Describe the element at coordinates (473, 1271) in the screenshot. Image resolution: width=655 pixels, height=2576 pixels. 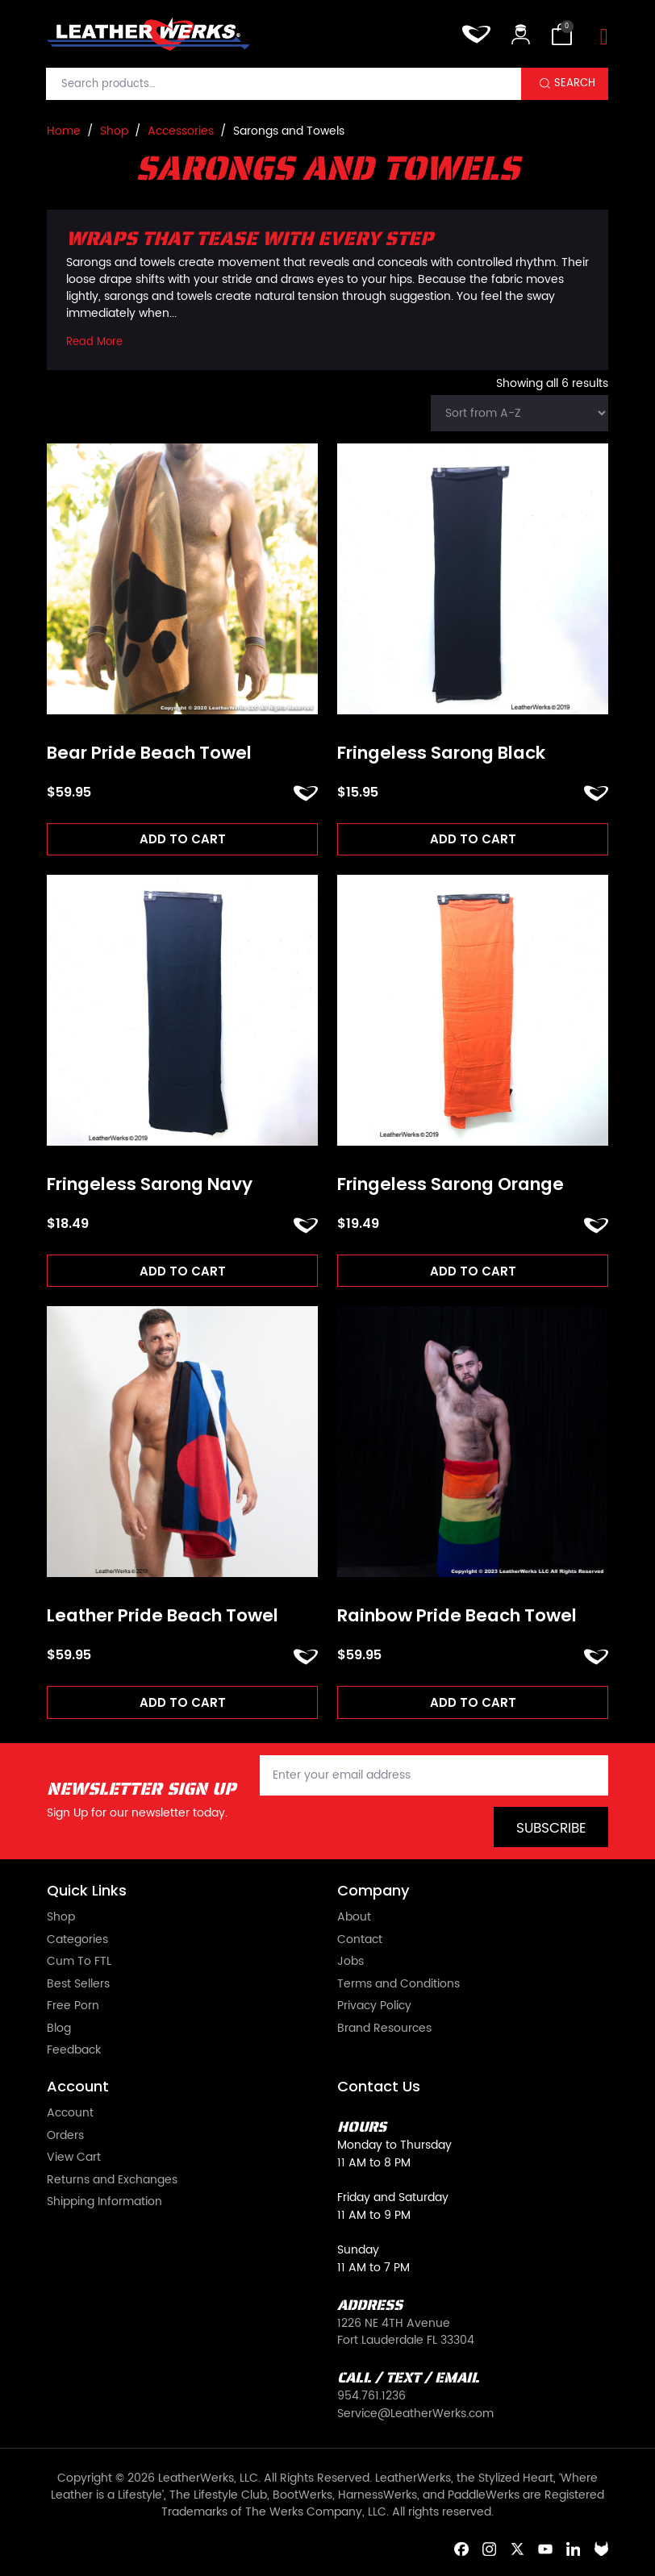
I see `Add to cart [Add to cart: “Fringeless Sarong Orange”]` at that location.